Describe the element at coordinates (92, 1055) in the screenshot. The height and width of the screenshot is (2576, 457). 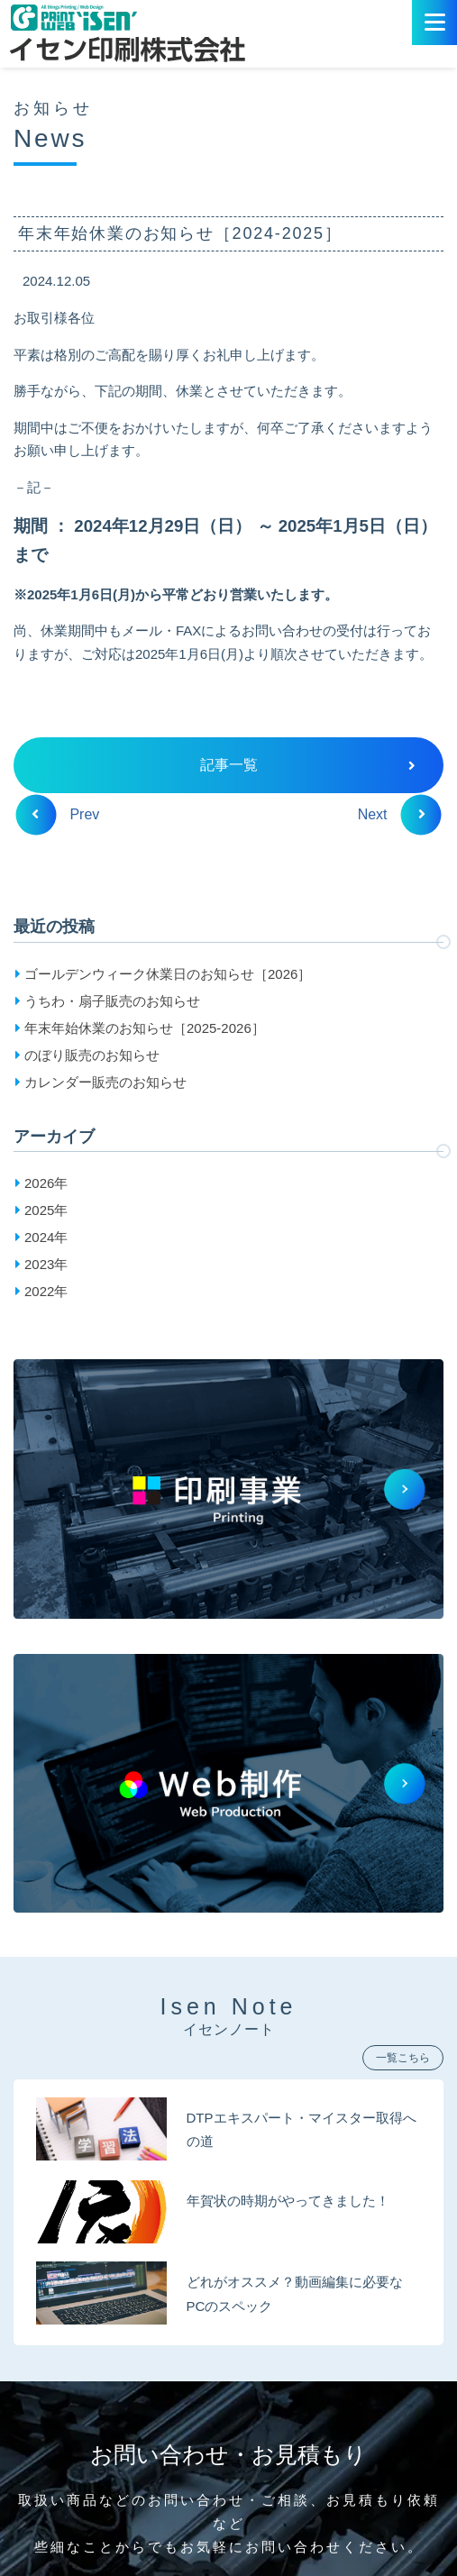
I see `のぼり販売のお知らせ` at that location.